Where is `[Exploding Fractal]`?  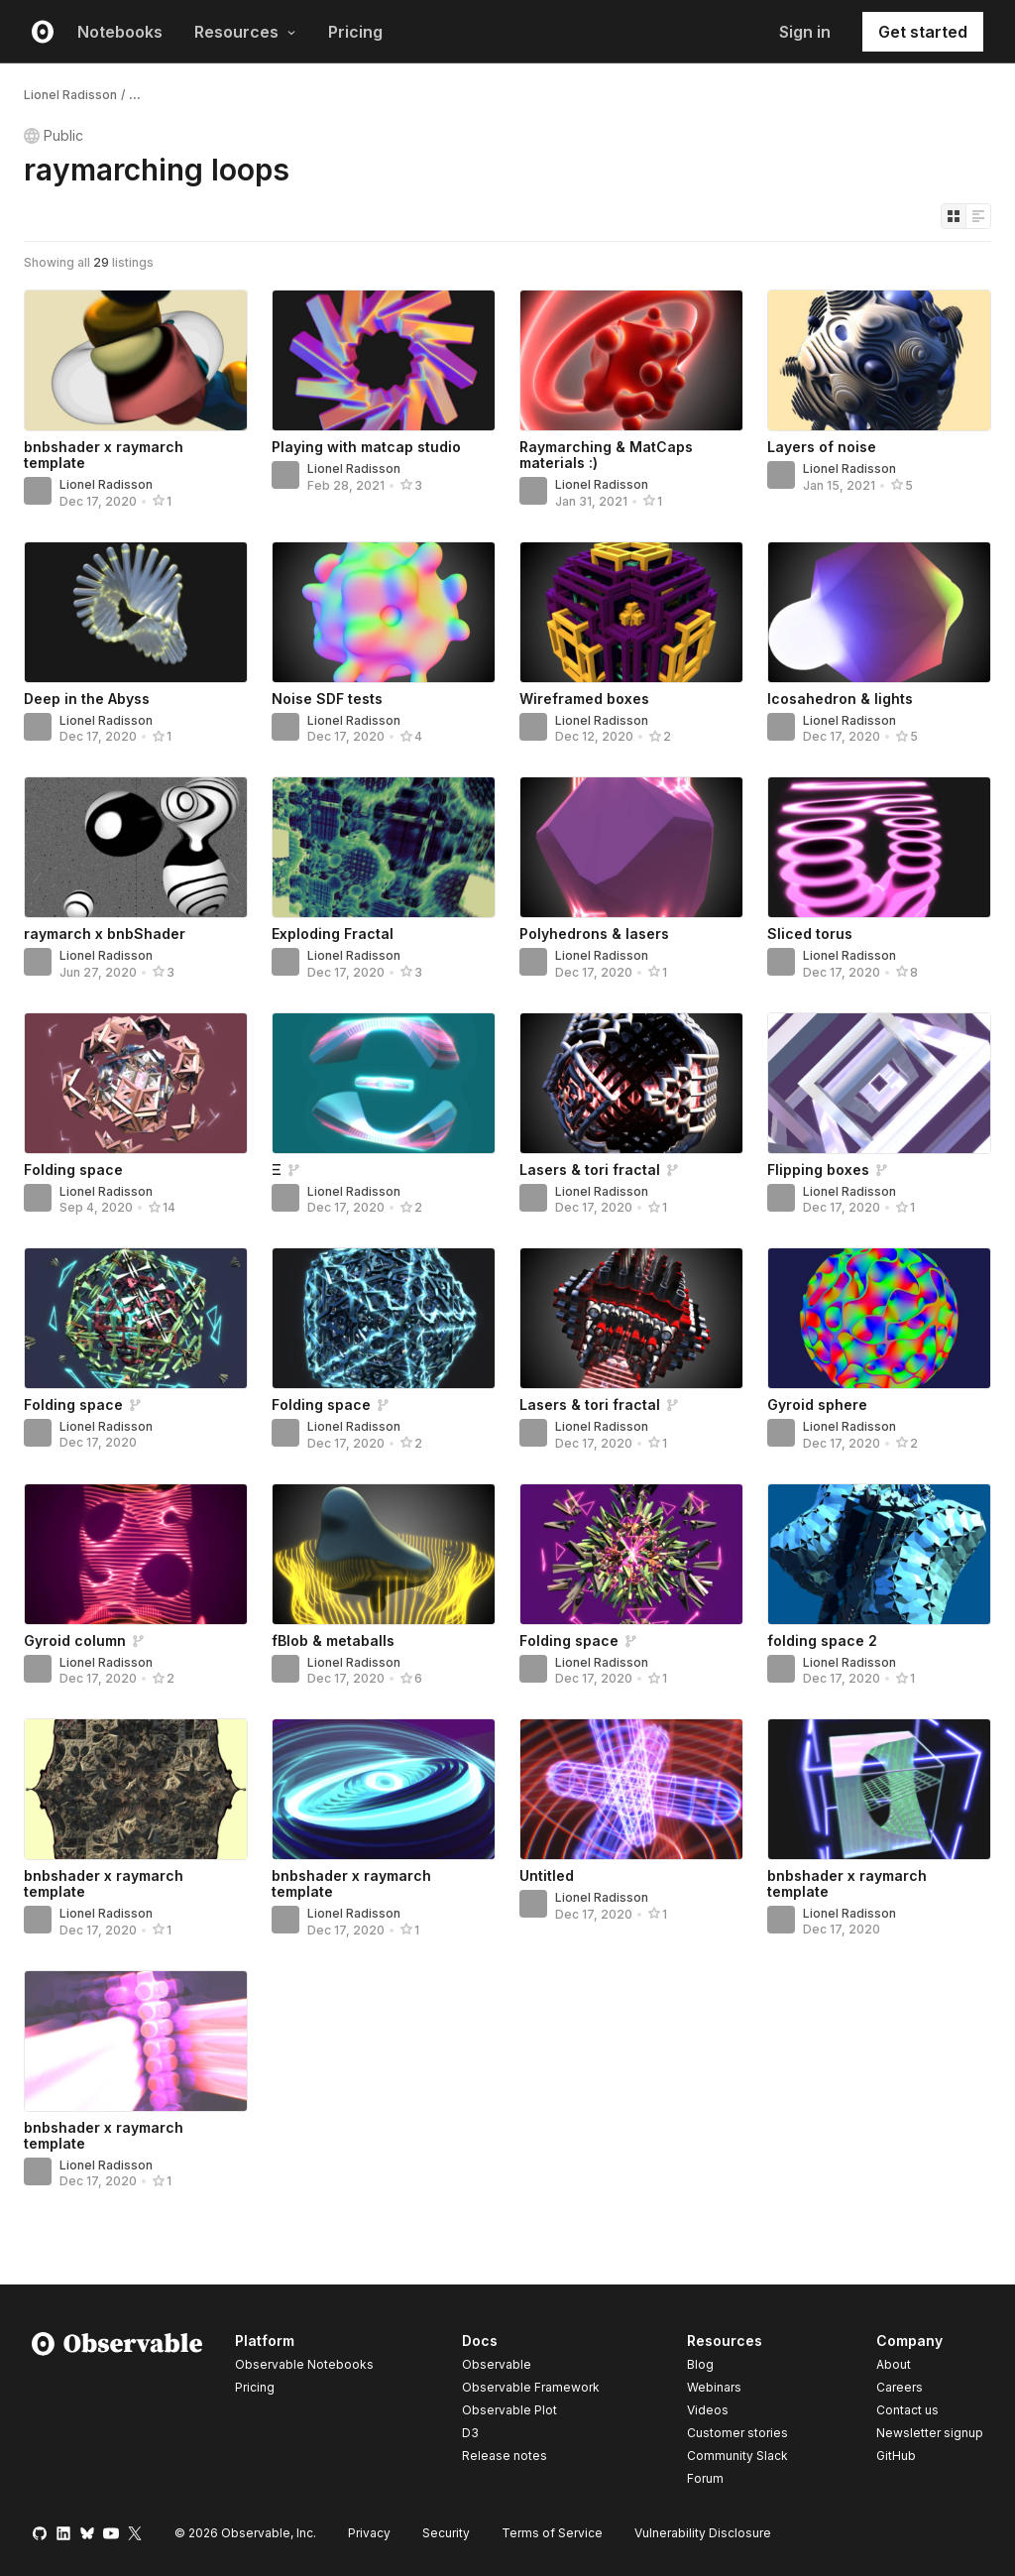
[Exploding Fractal] is located at coordinates (384, 847).